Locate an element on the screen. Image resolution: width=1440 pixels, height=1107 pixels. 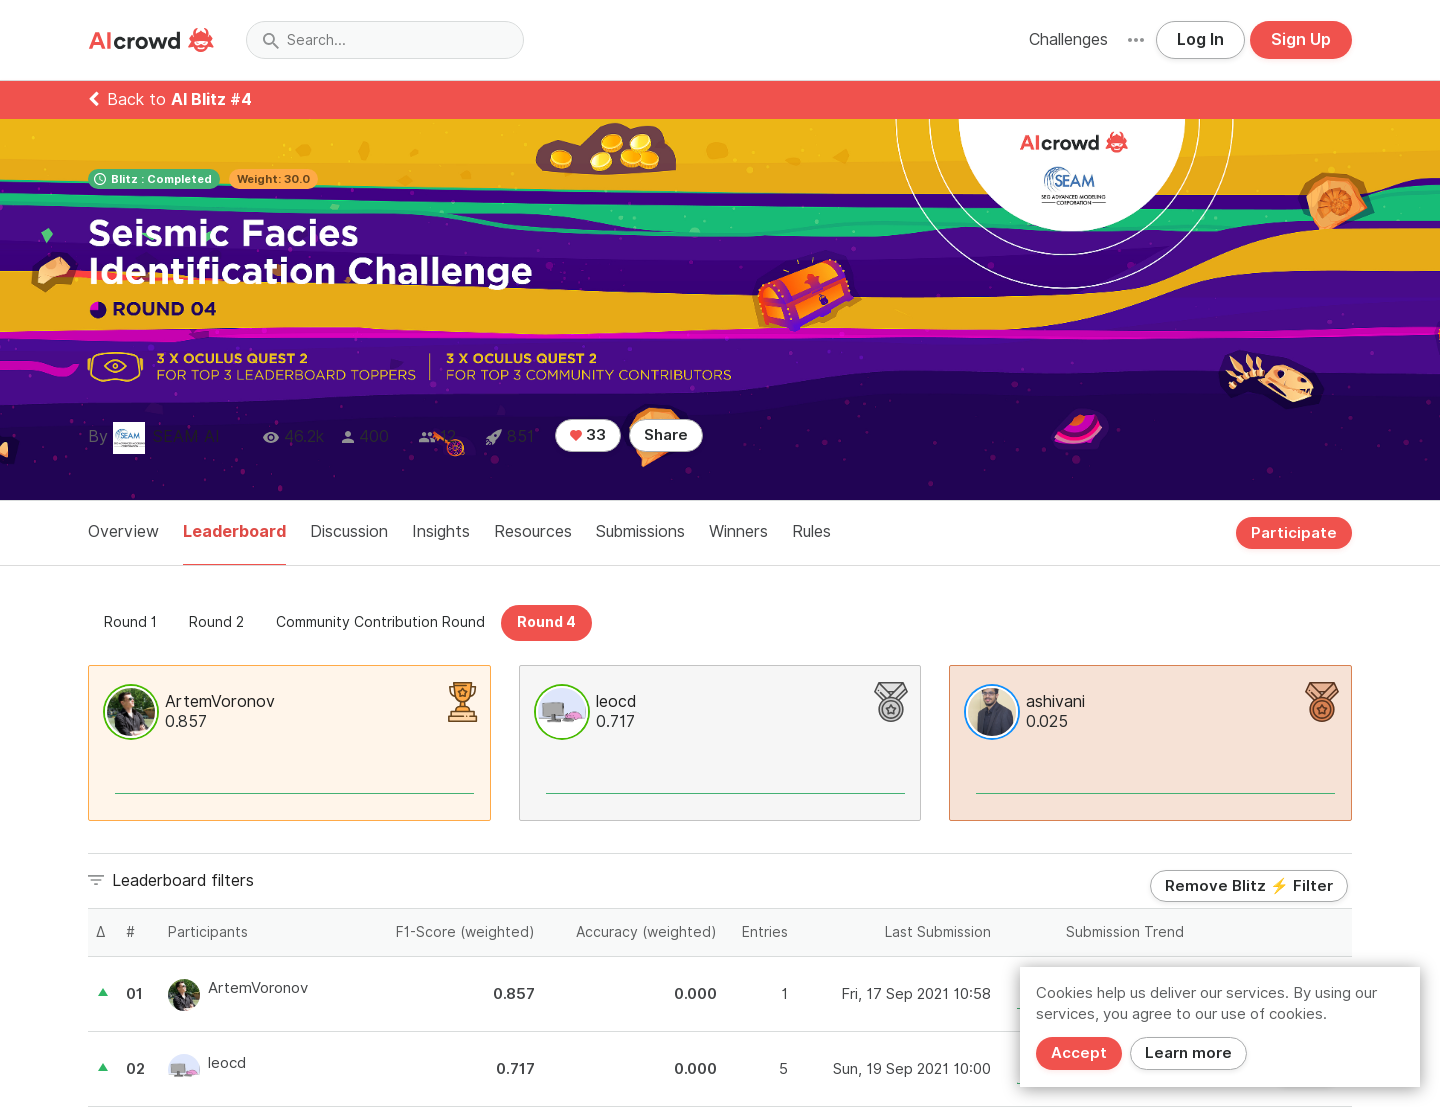
Round 4 is located at coordinates (546, 622).